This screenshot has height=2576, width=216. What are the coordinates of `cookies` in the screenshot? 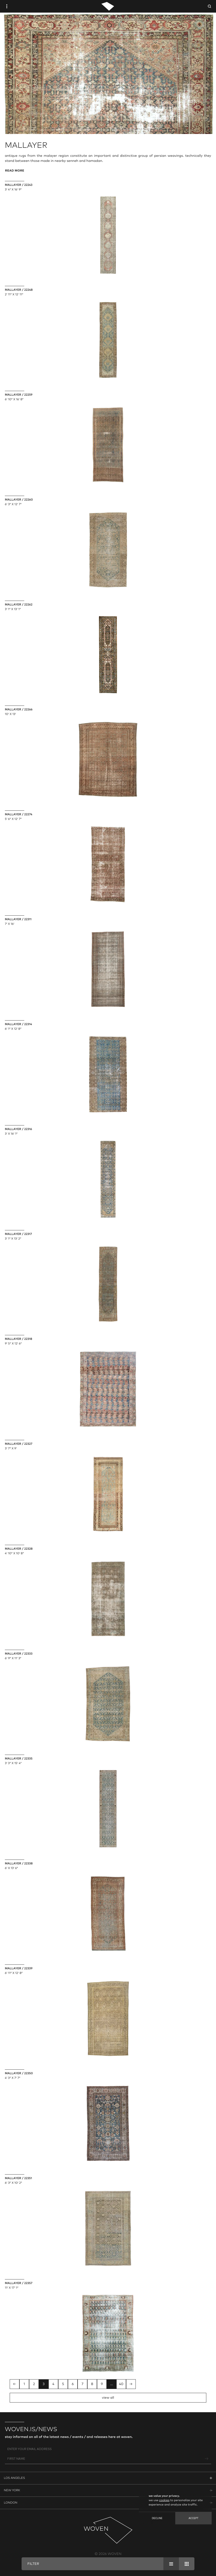 It's located at (164, 2500).